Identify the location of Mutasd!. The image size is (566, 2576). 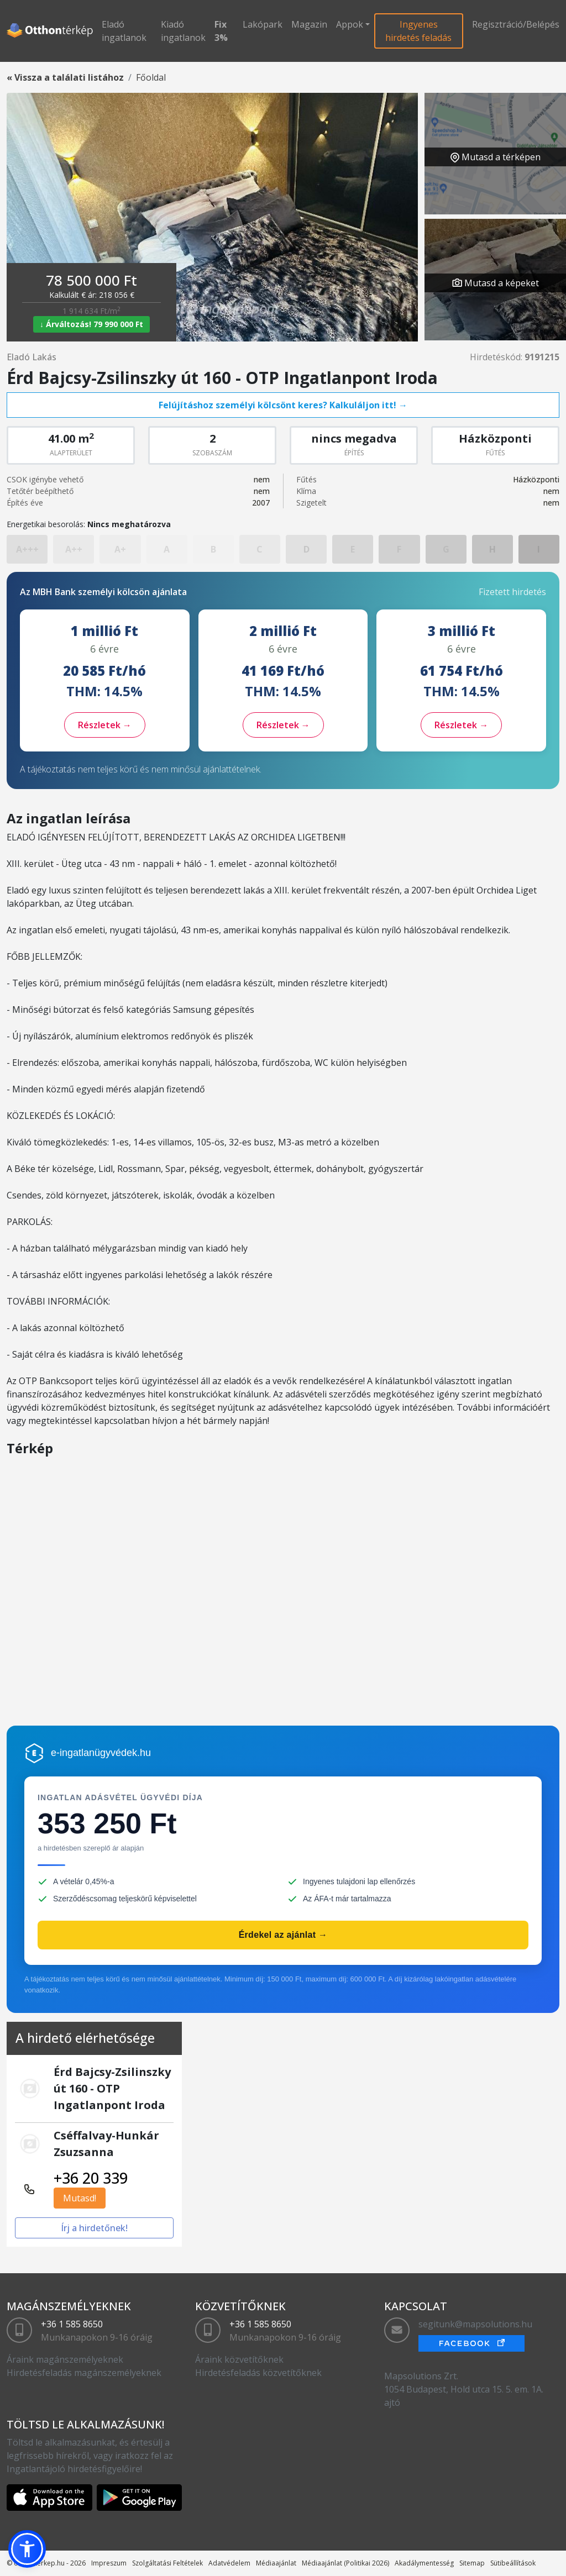
(79, 2198).